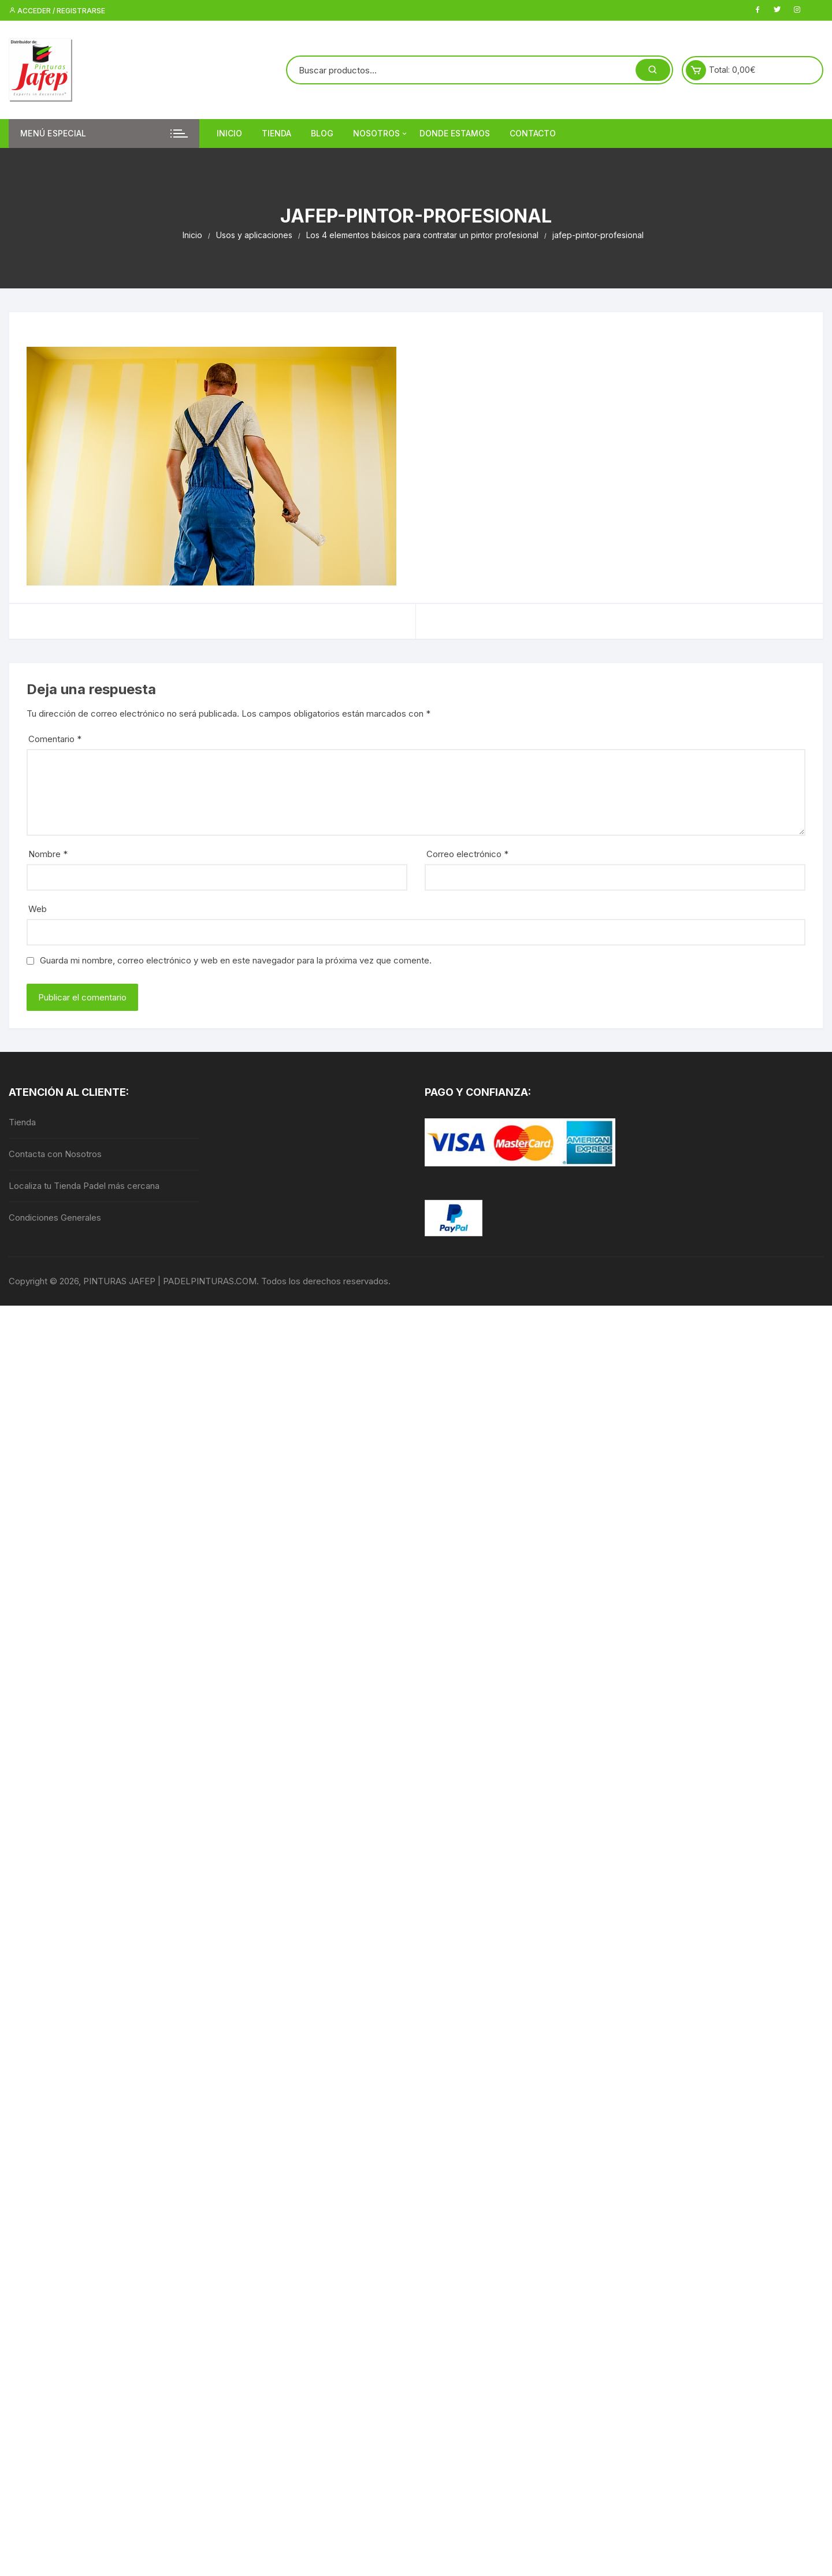 The height and width of the screenshot is (2576, 832). What do you see at coordinates (84, 1185) in the screenshot?
I see `Localiza tu Tienda Padel más cercana` at bounding box center [84, 1185].